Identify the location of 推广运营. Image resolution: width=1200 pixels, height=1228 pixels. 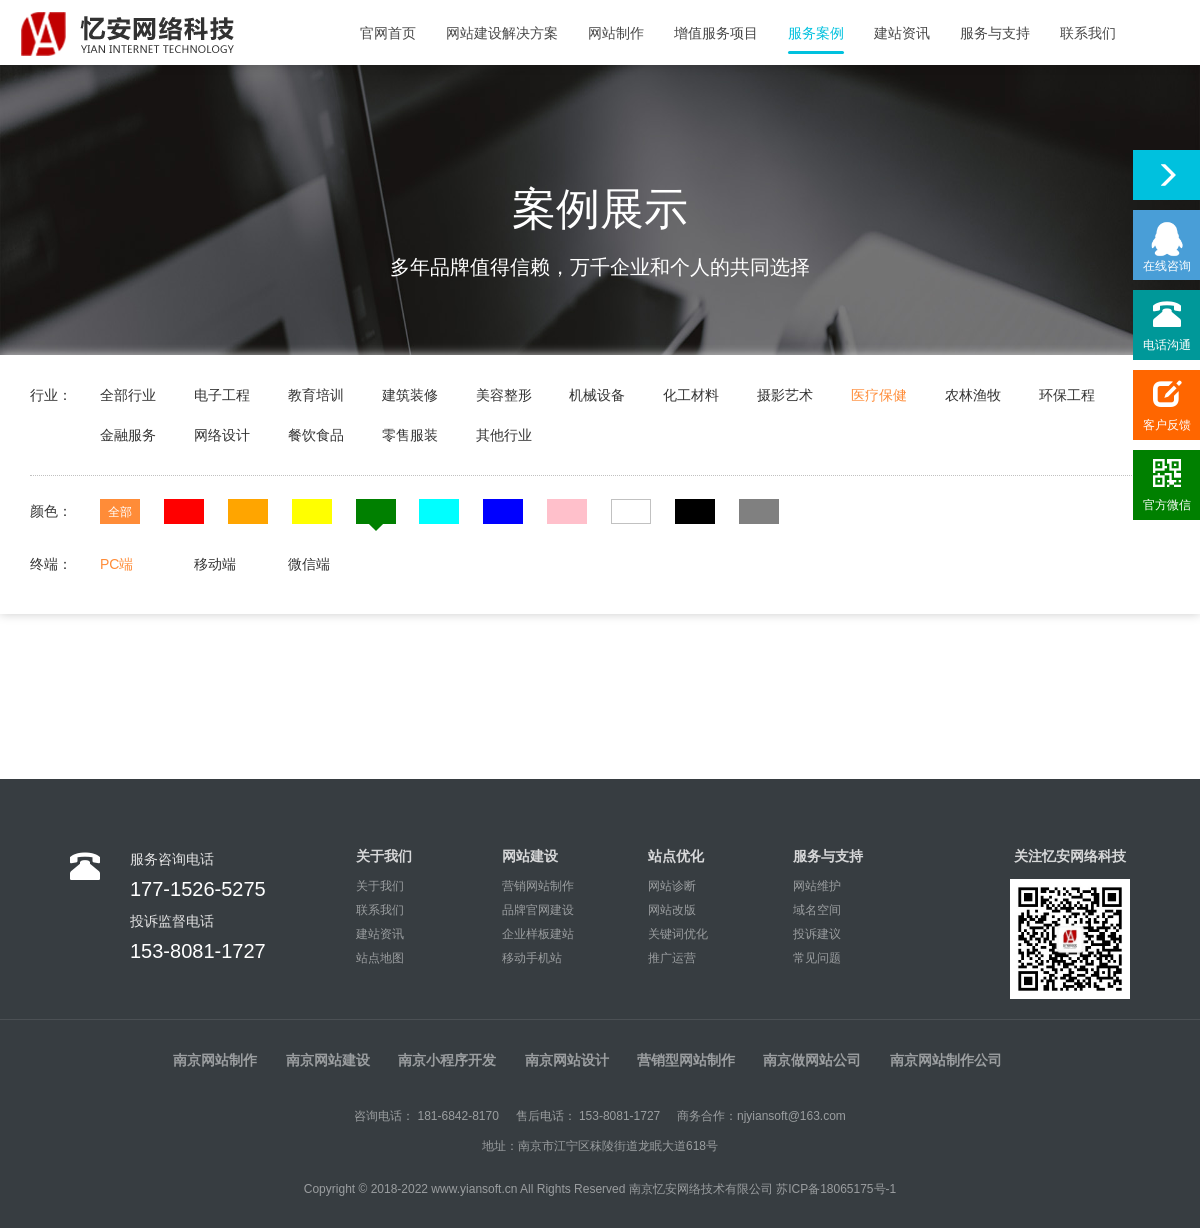
(672, 958).